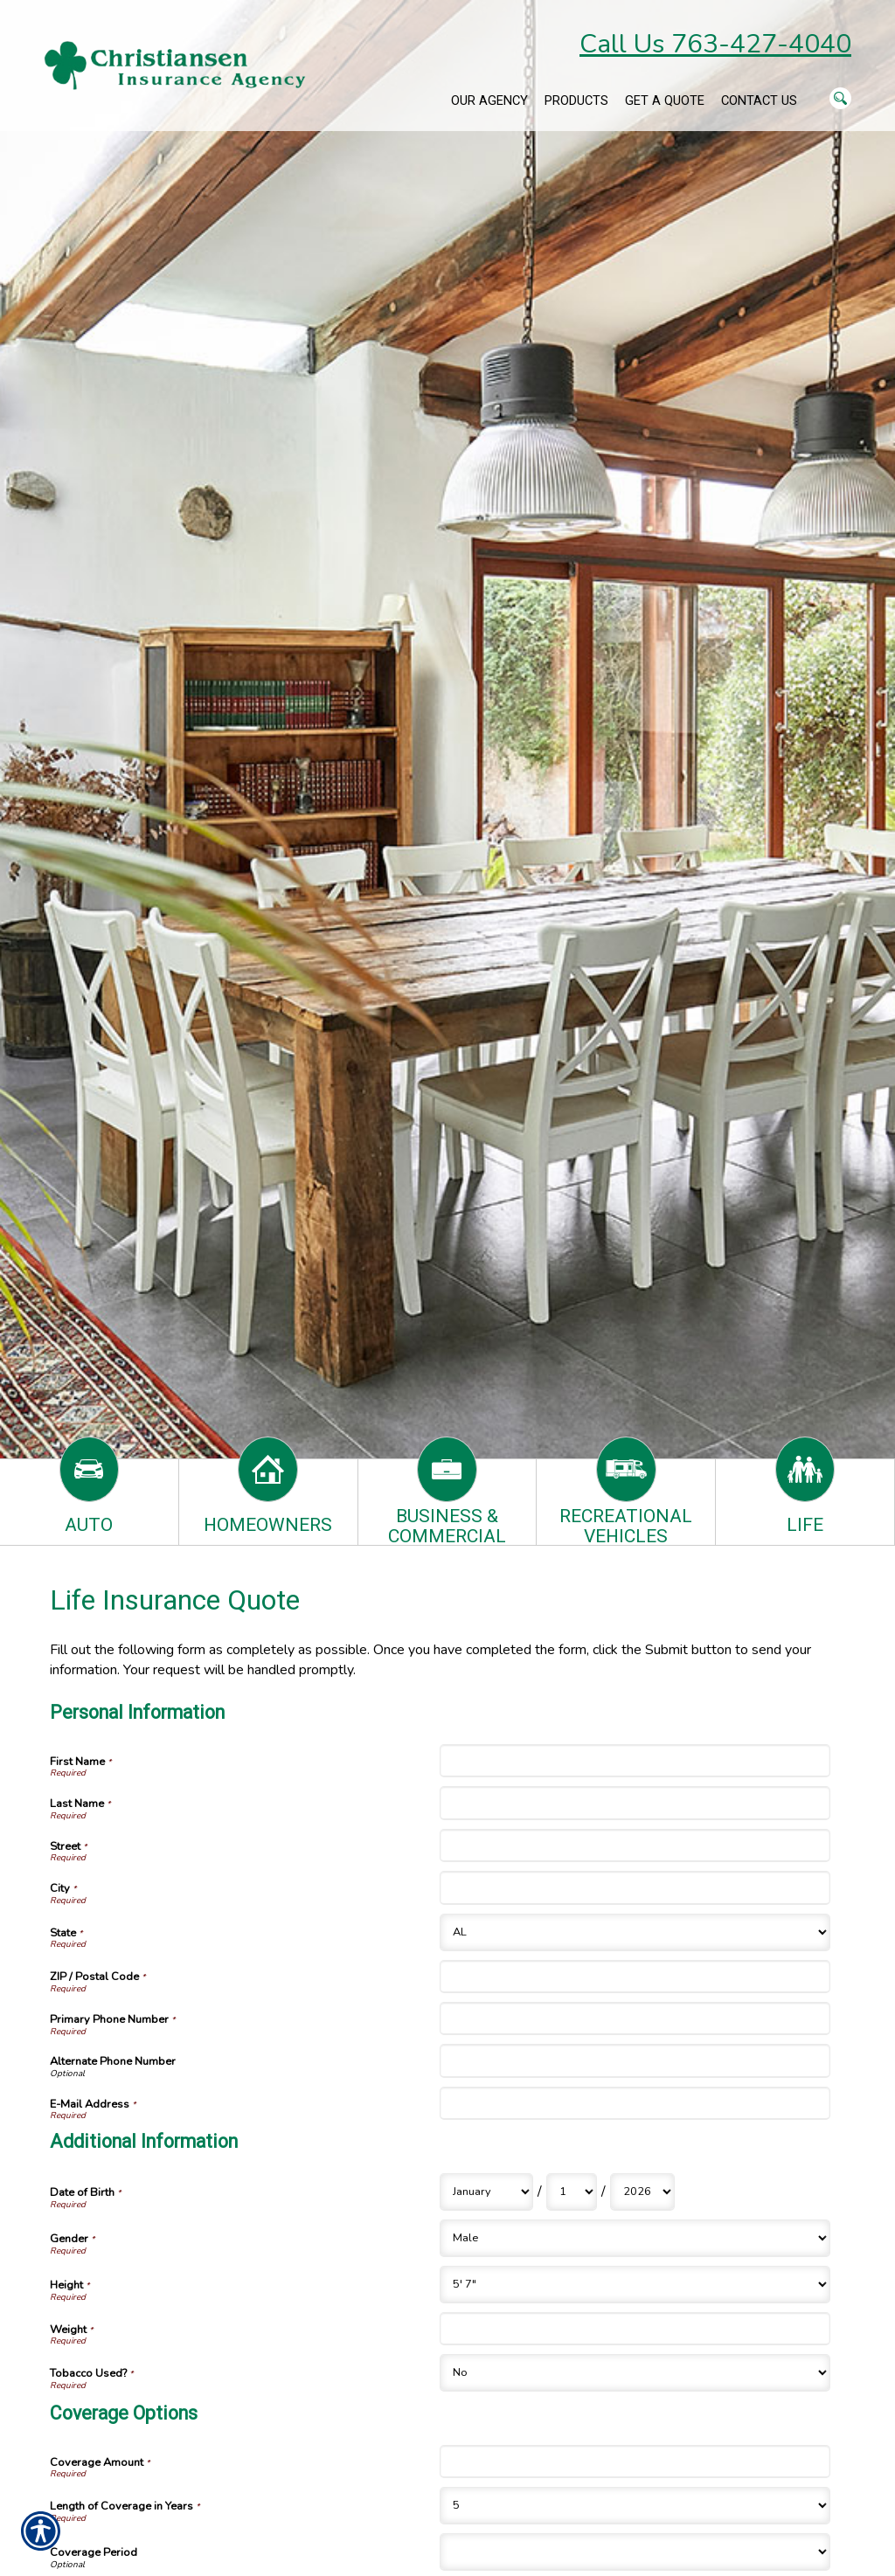  I want to click on [Additional Information Tobacco Used?], so click(634, 2373).